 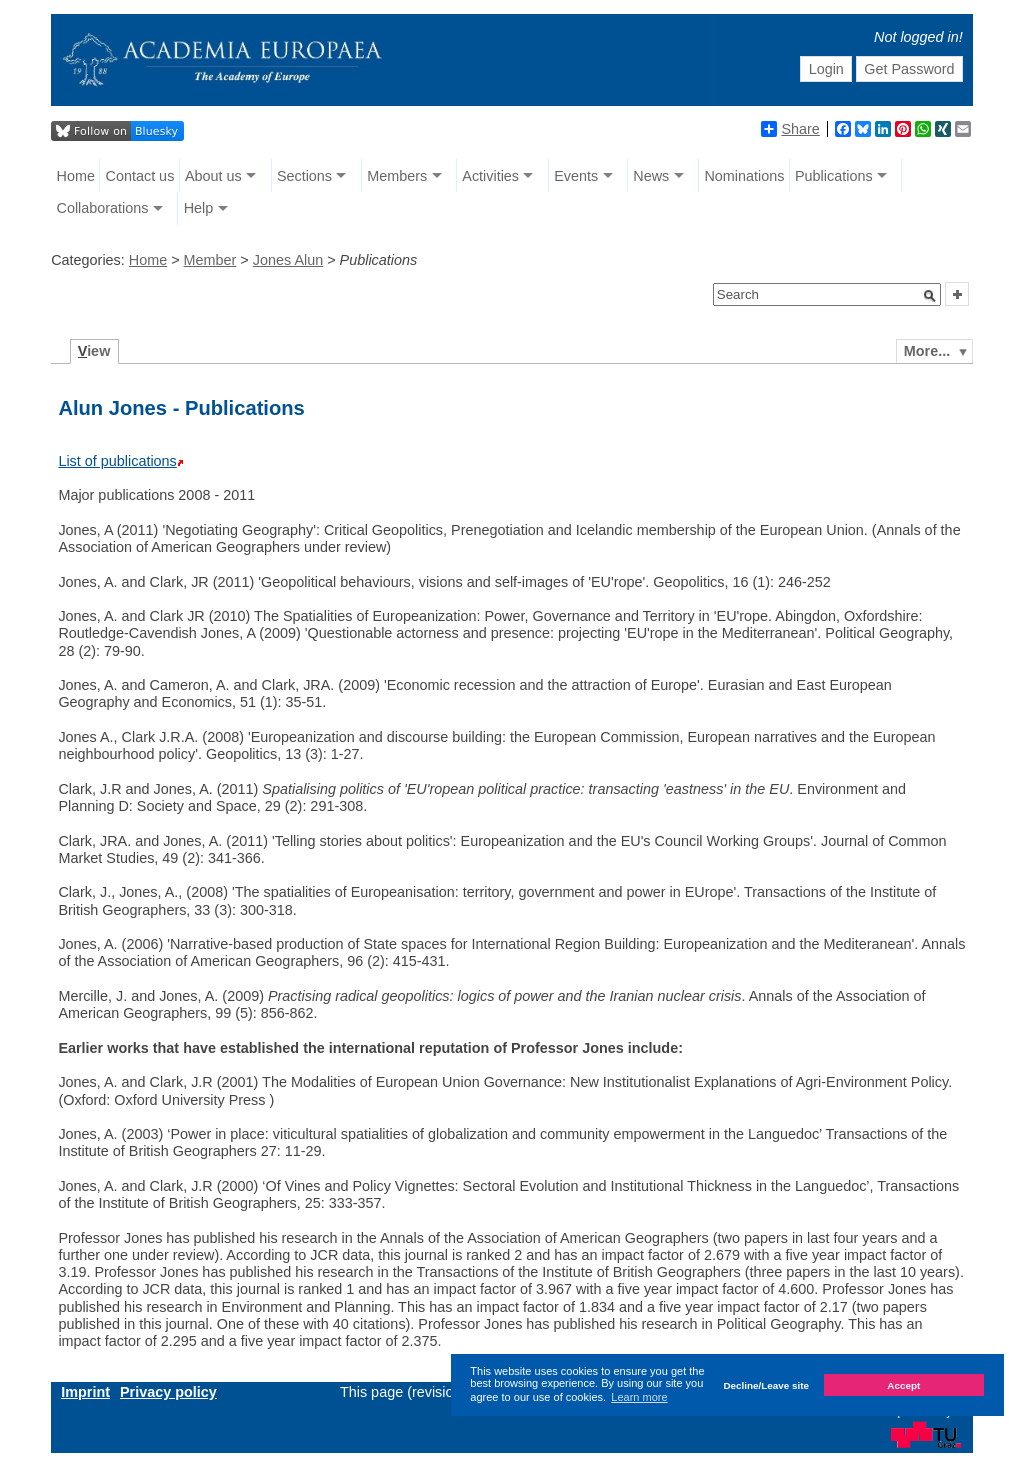 I want to click on Learn more [button], so click(x=639, y=1397).